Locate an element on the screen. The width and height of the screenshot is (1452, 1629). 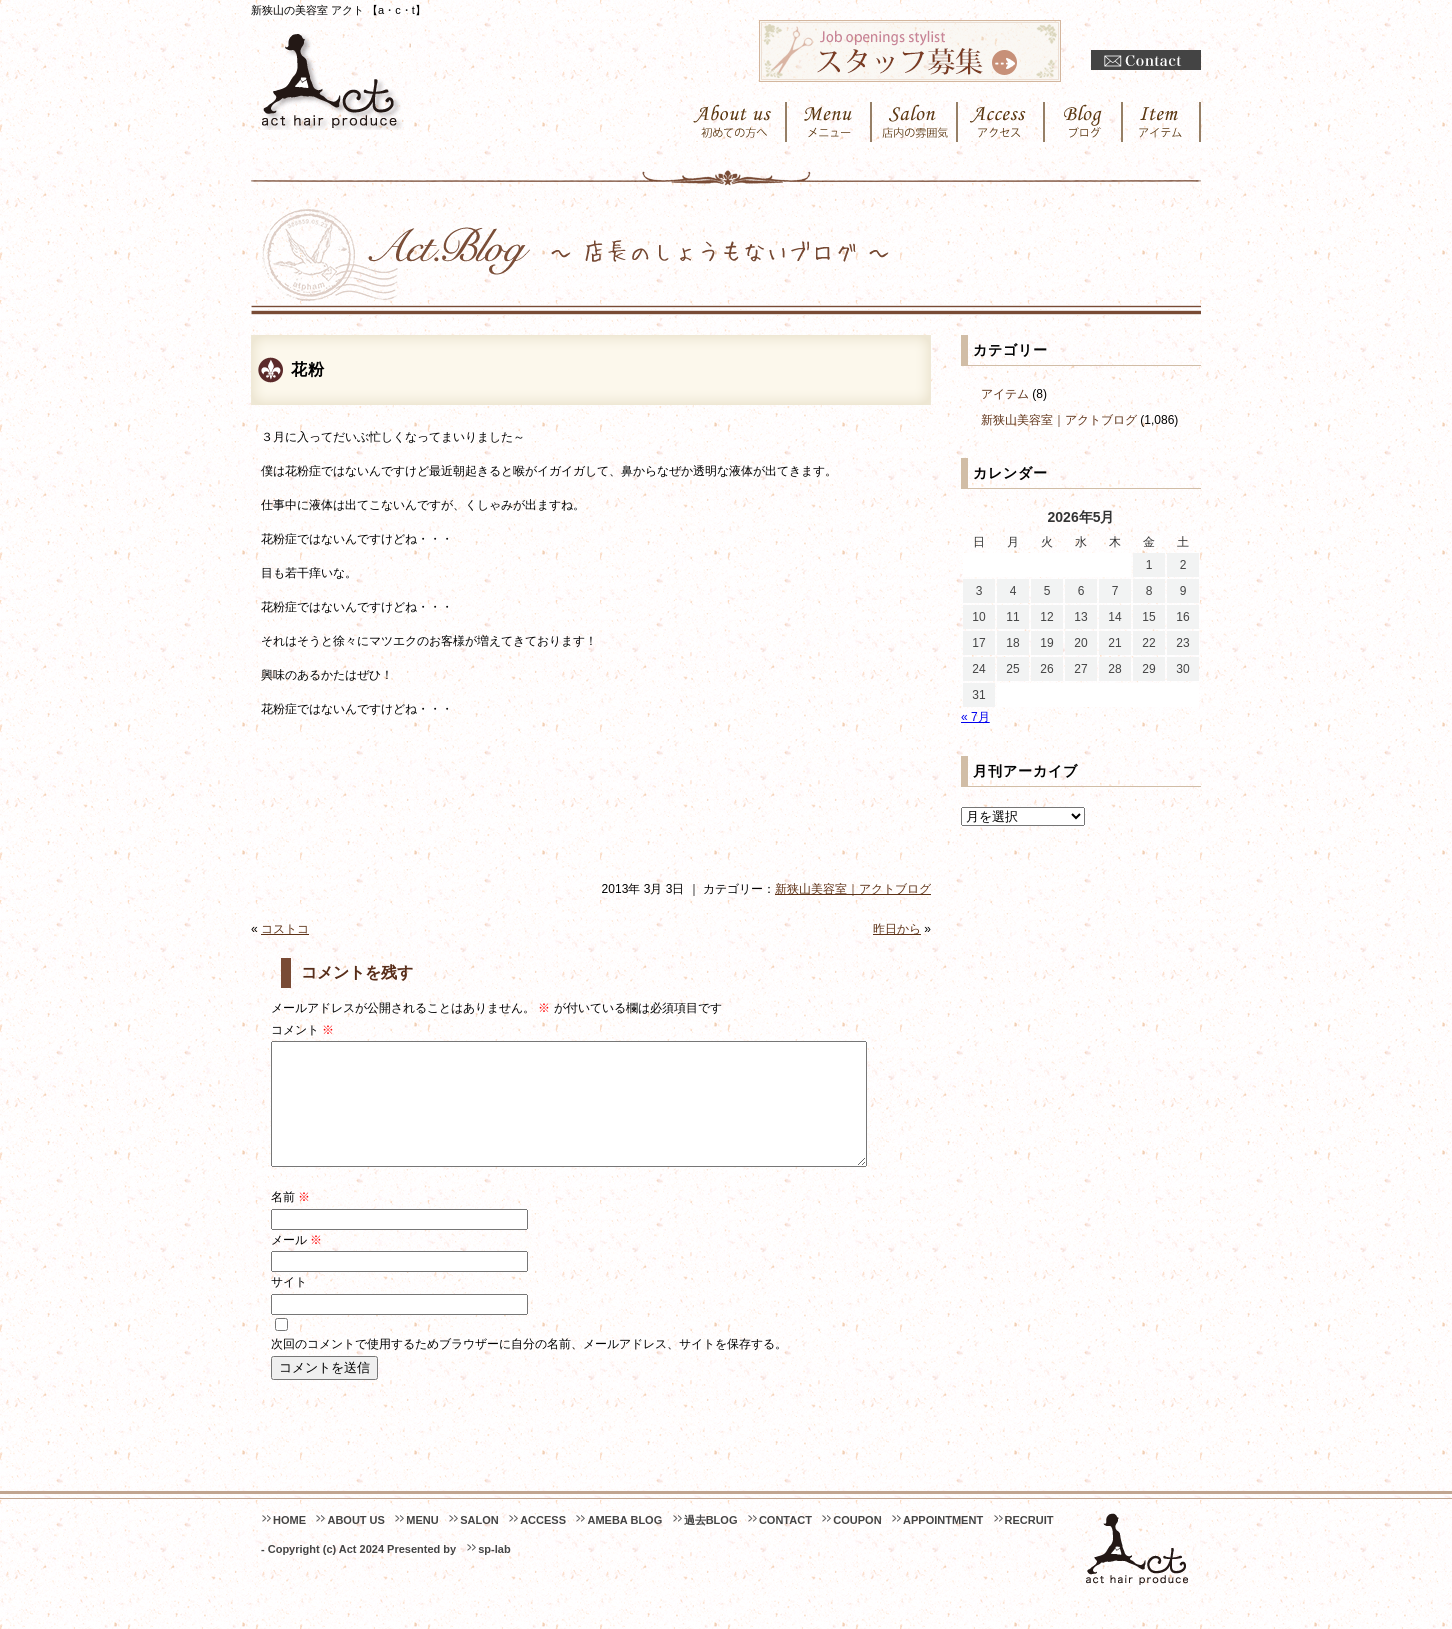
コメント is located at coordinates (302, 1030).